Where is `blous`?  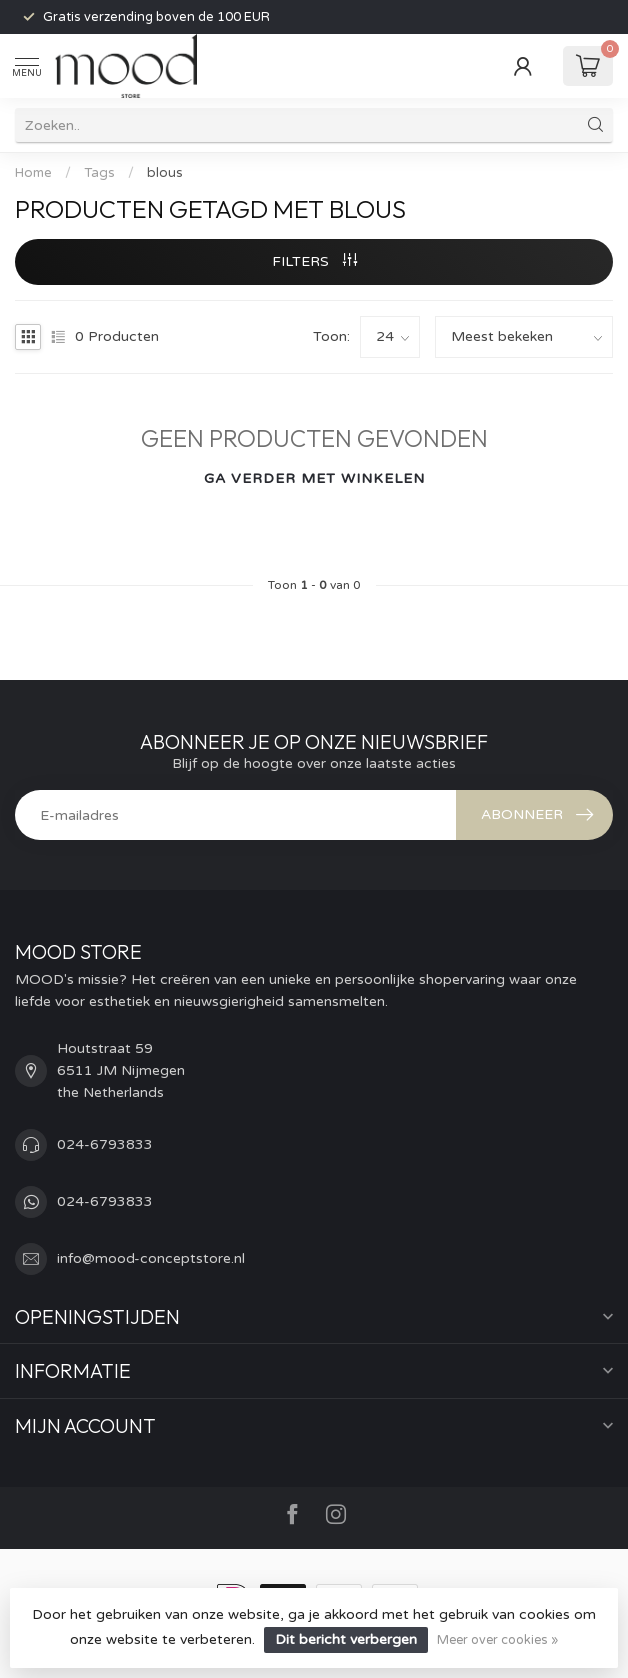 blous is located at coordinates (165, 173).